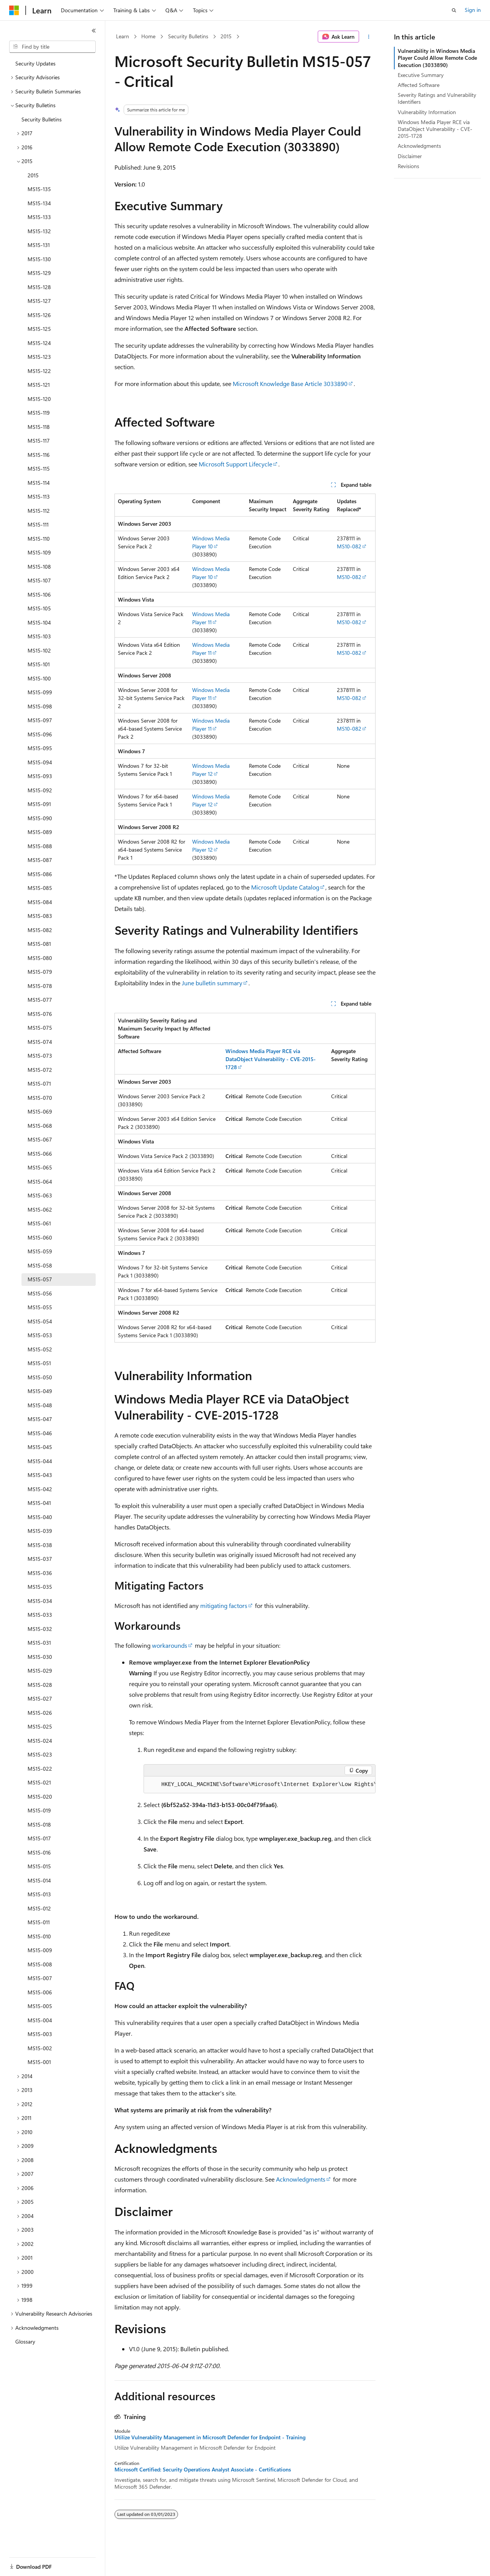 This screenshot has height=2576, width=490. What do you see at coordinates (40, 1698) in the screenshot?
I see `MS15-027 [treeitem]` at bounding box center [40, 1698].